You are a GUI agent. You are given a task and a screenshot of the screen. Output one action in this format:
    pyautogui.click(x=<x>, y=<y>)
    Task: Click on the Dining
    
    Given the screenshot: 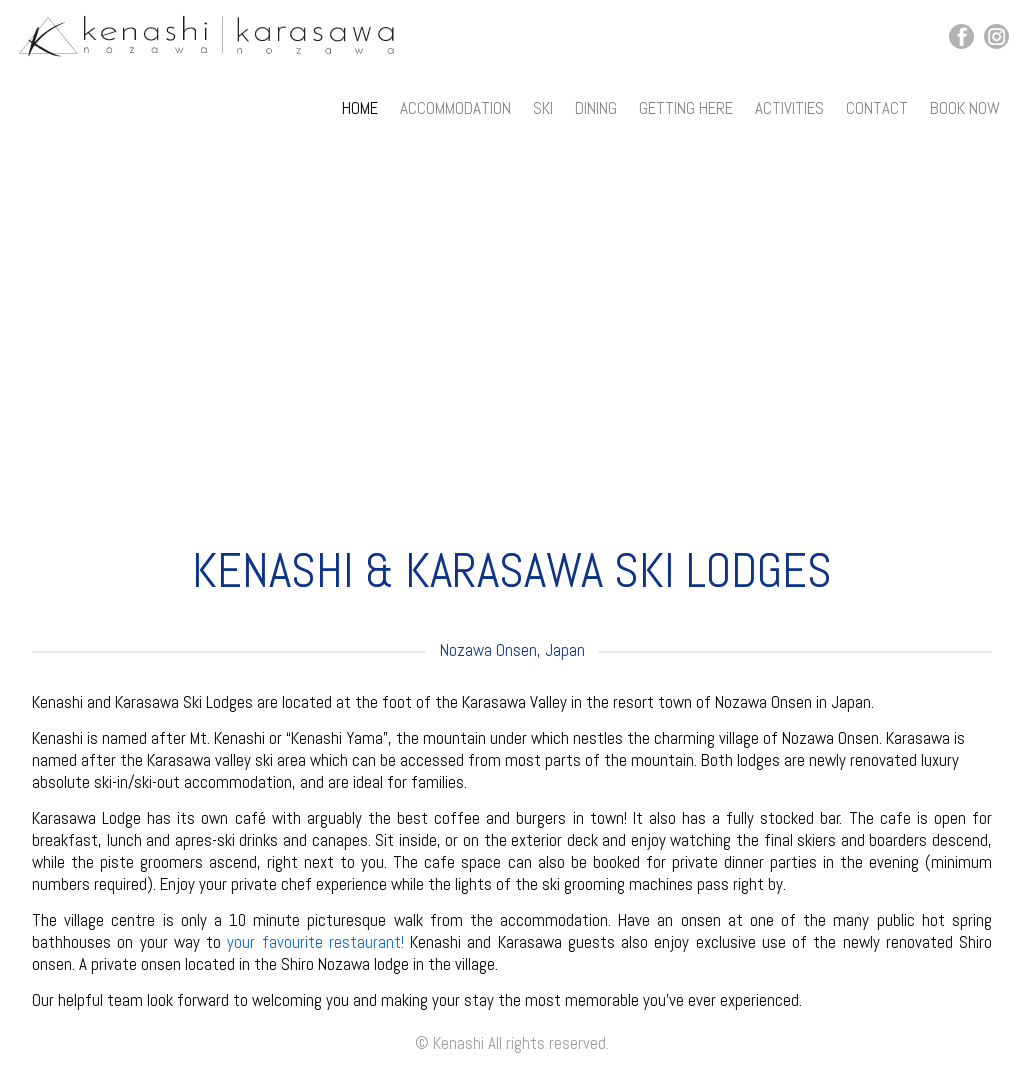 What is the action you would take?
    pyautogui.click(x=596, y=108)
    